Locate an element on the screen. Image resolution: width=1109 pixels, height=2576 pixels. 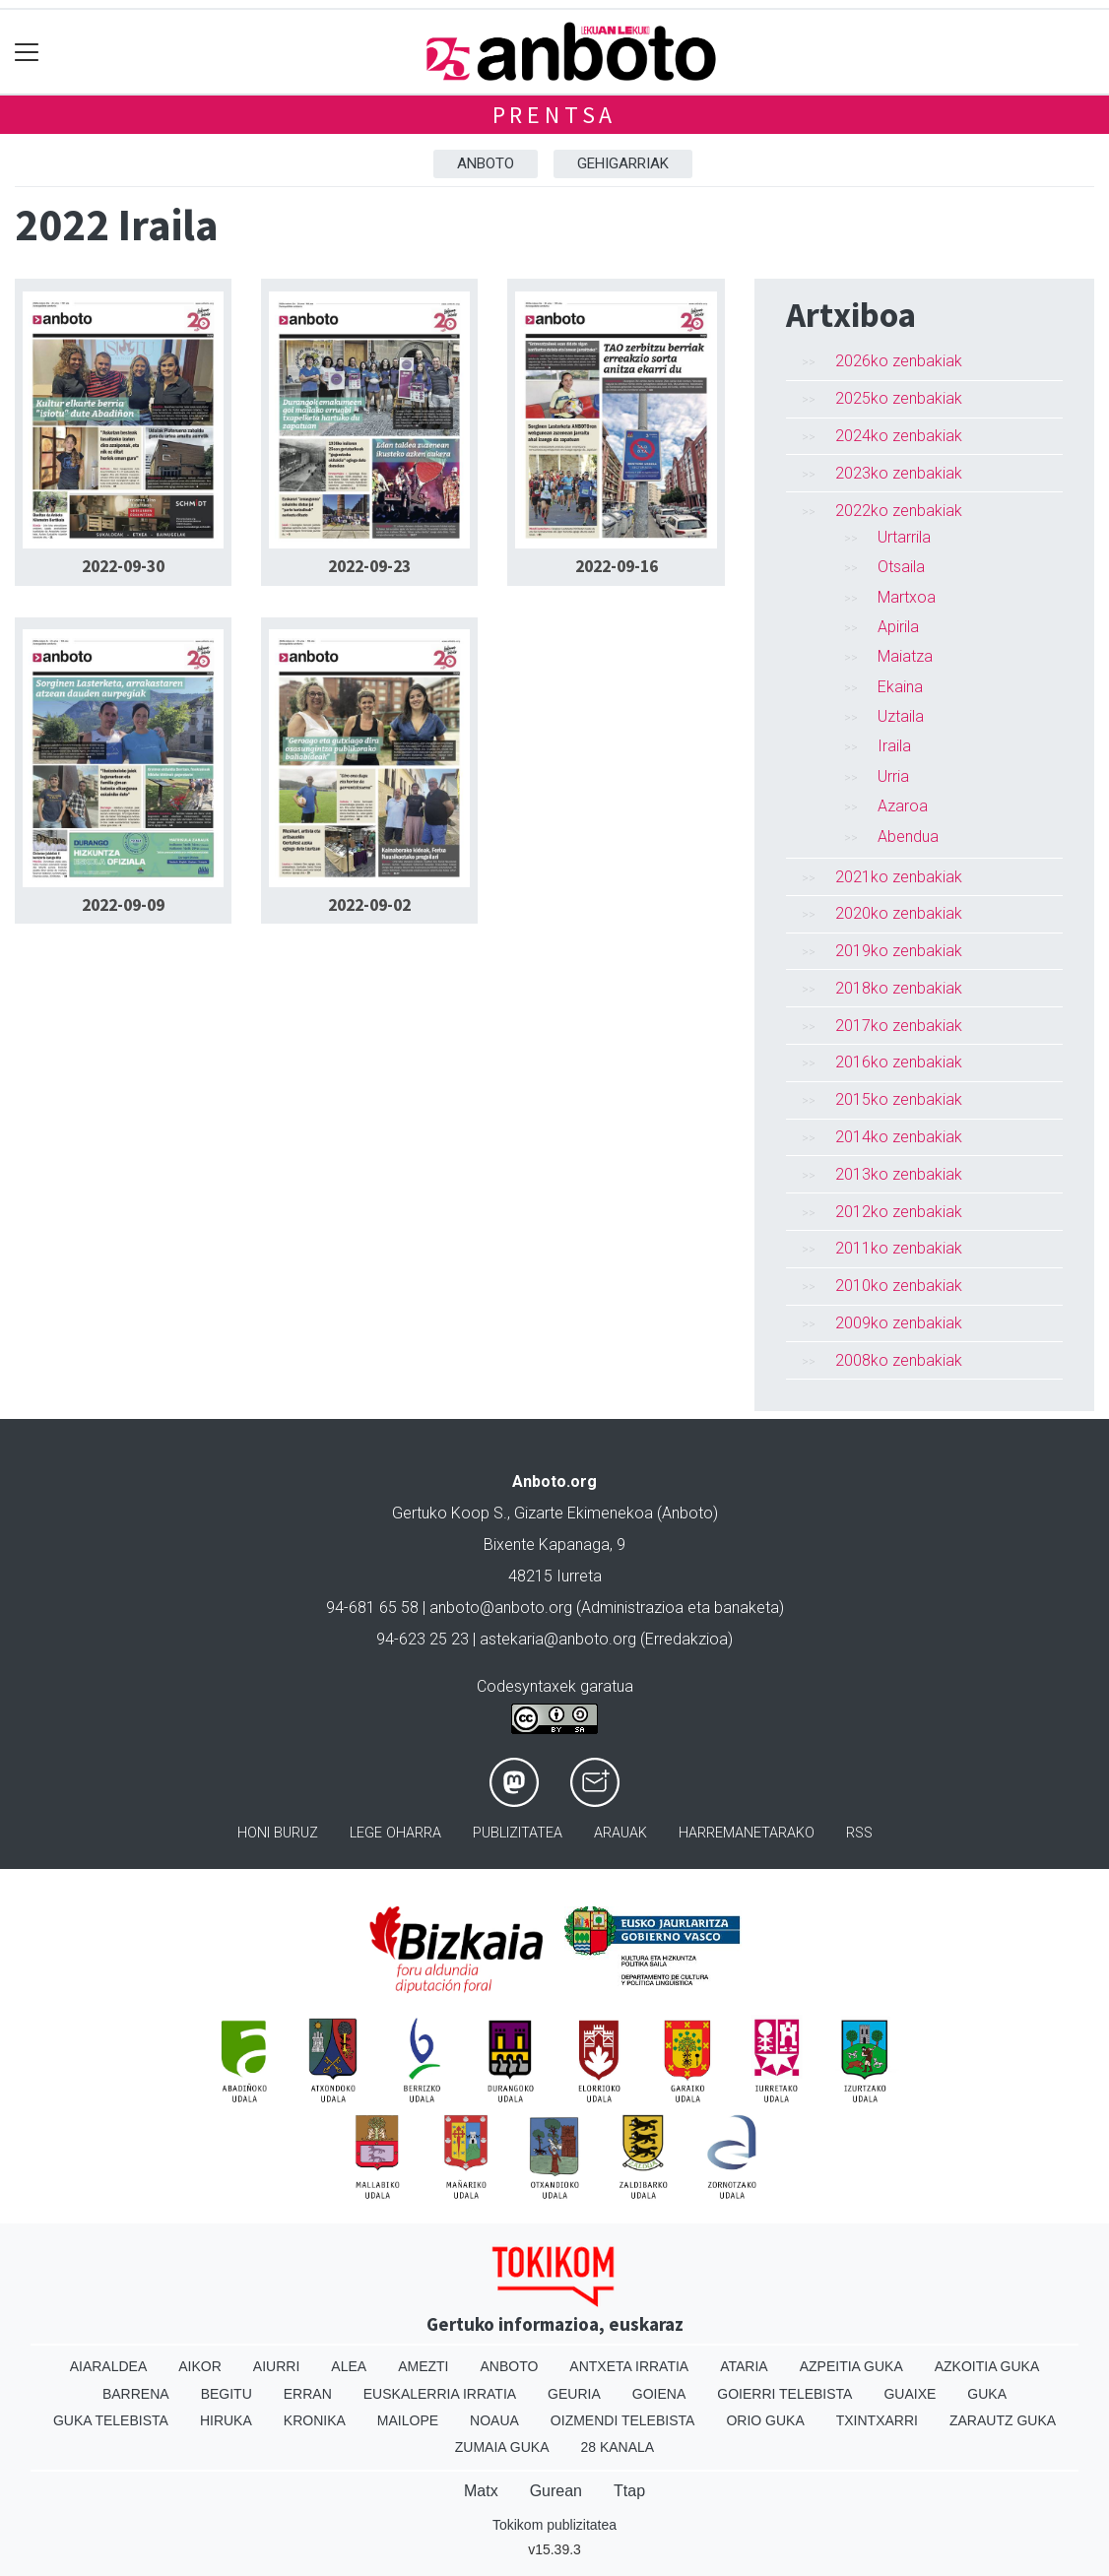
Erran is located at coordinates (308, 2394).